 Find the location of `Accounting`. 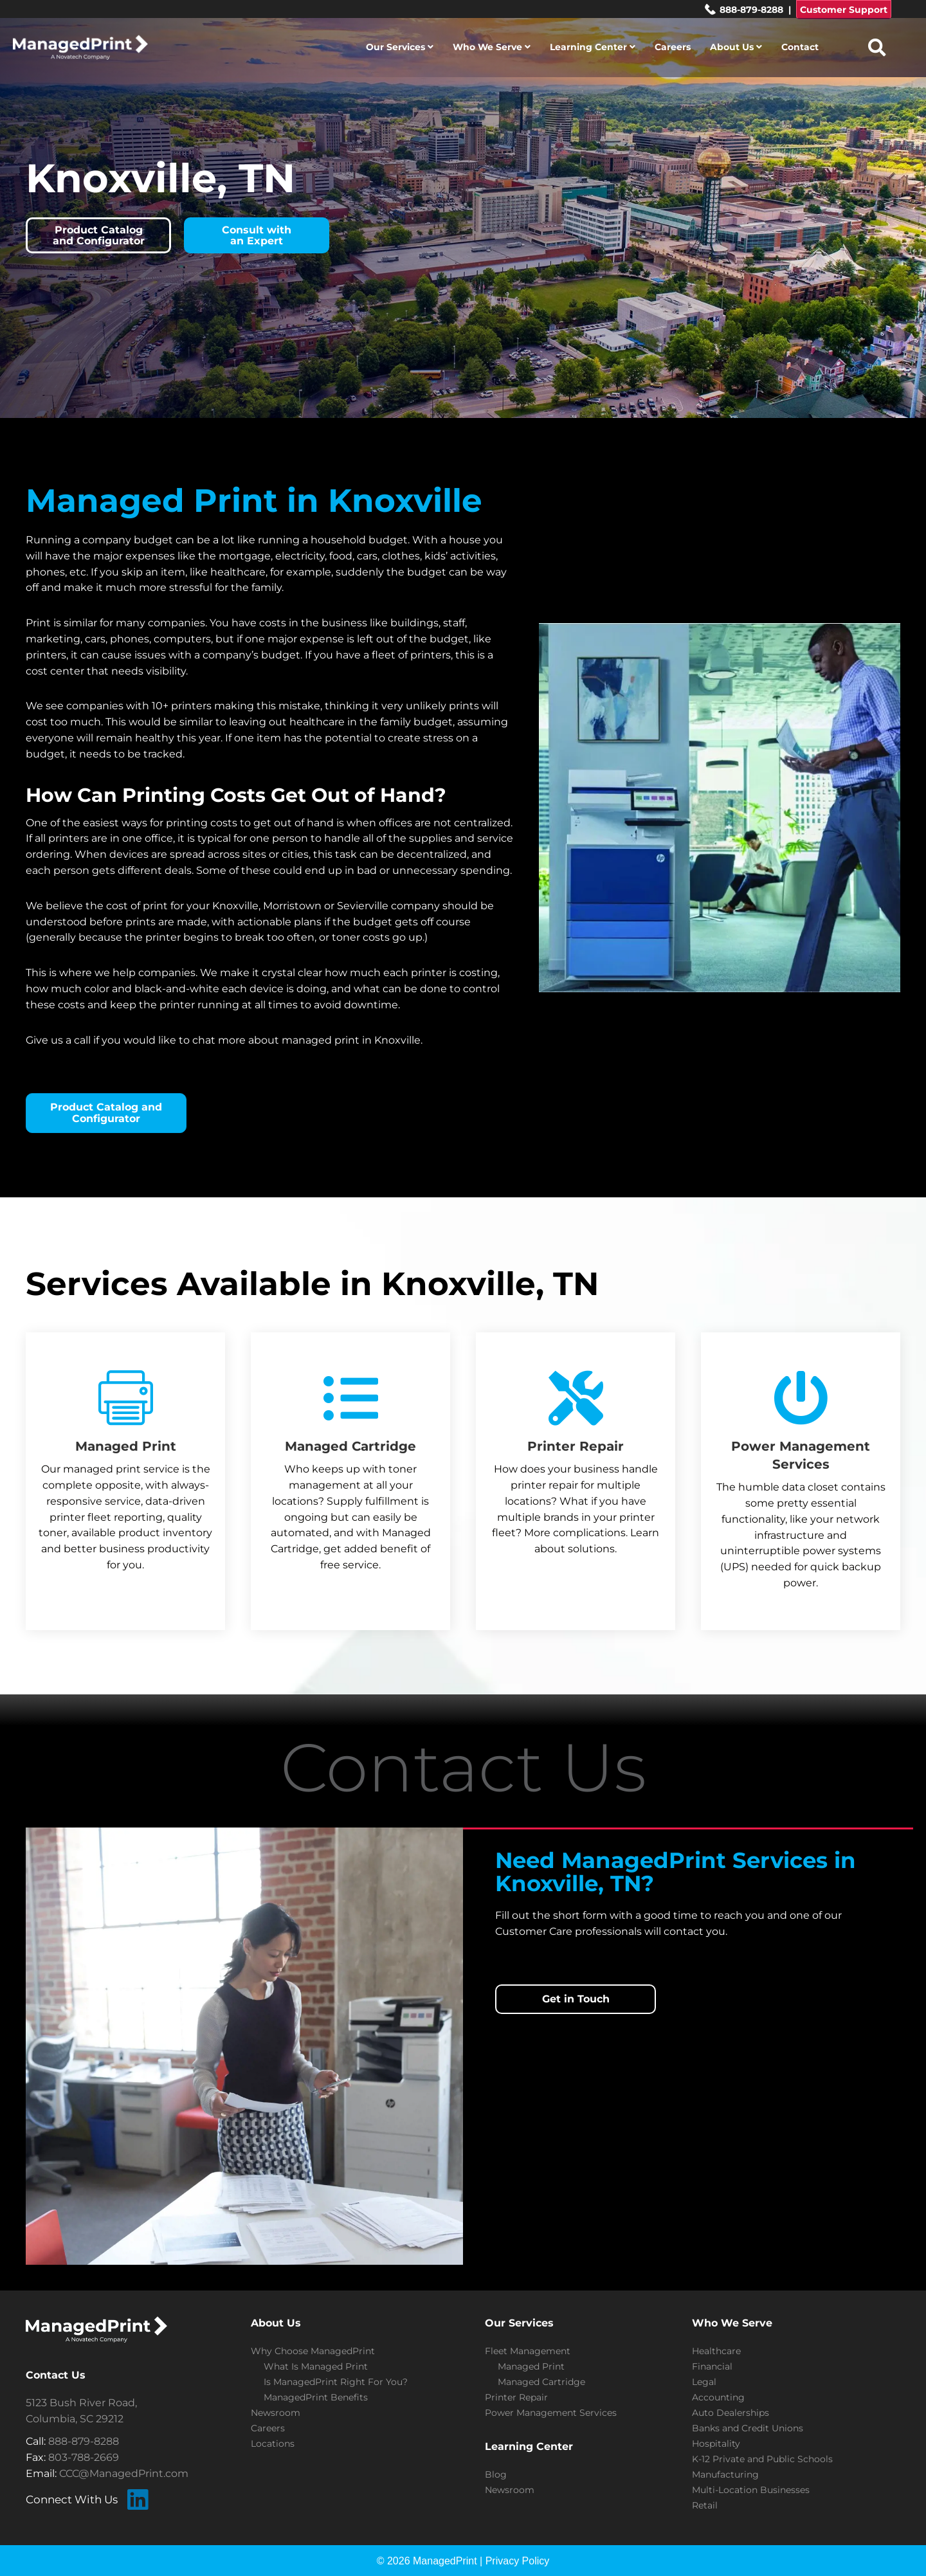

Accounting is located at coordinates (718, 2397).